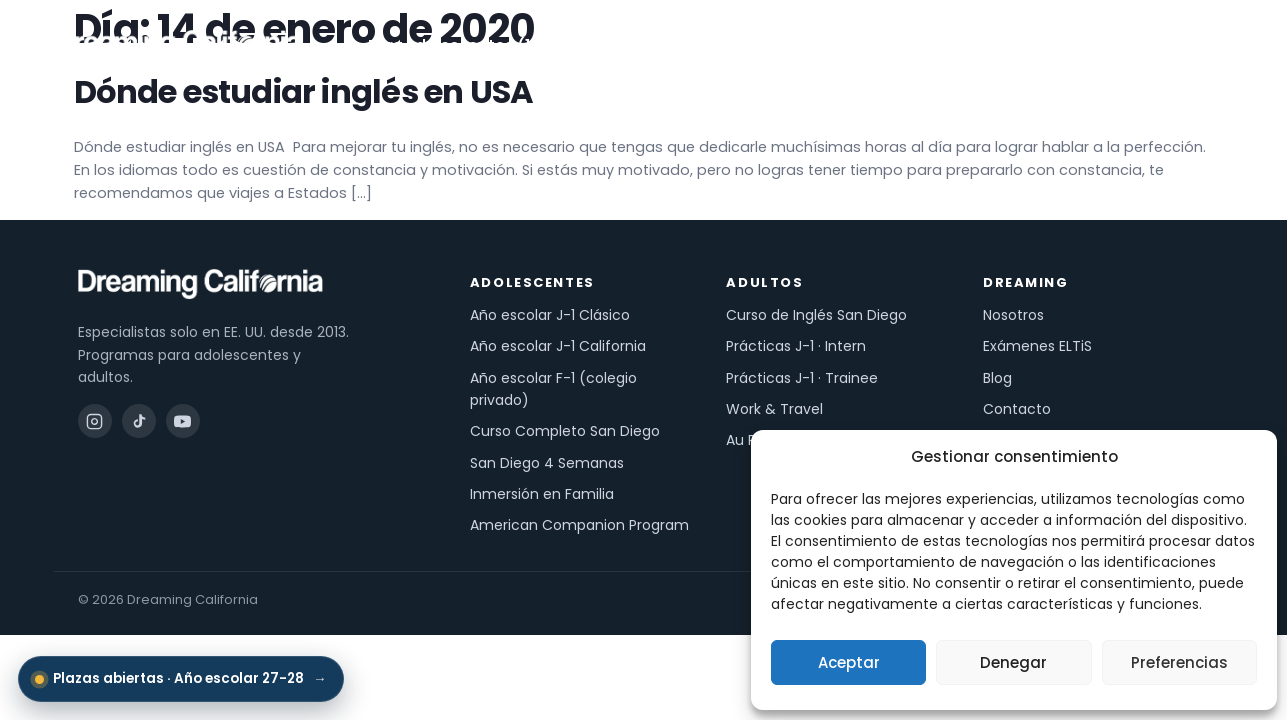 This screenshot has width=1287, height=720. I want to click on Para adolescentes (13-18), so click(478, 45).